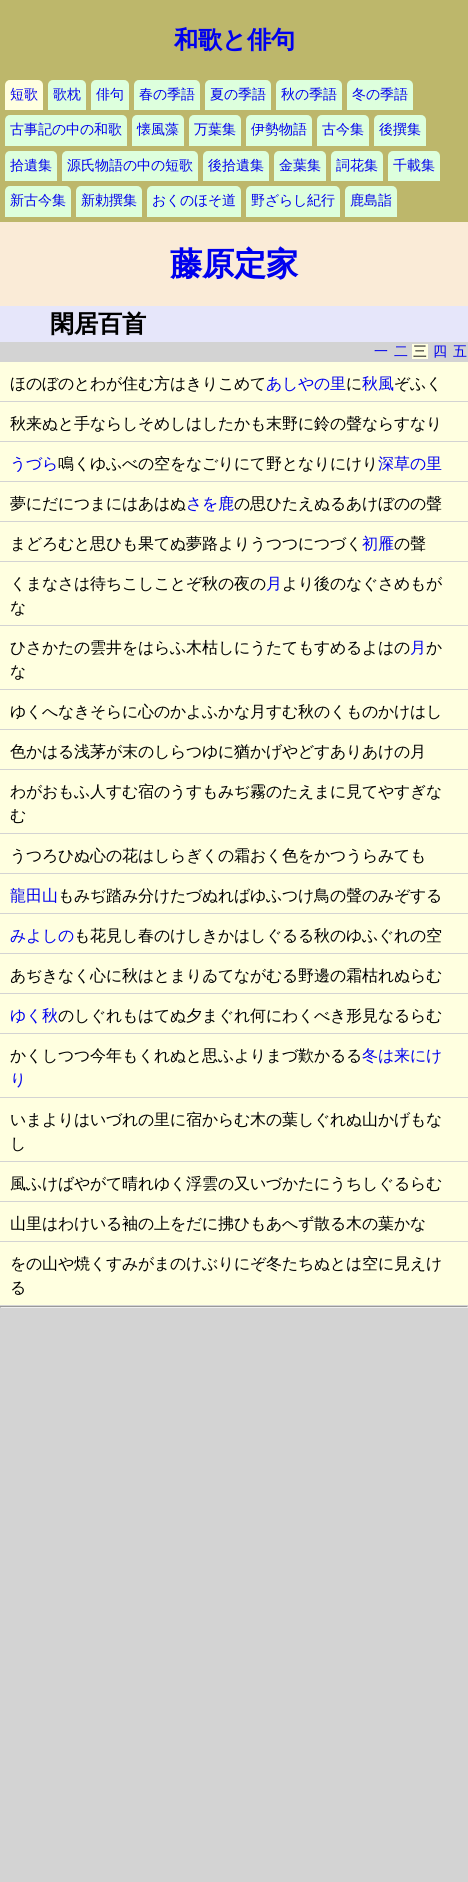 The width and height of the screenshot is (468, 1882). What do you see at coordinates (300, 165) in the screenshot?
I see `金葉集` at bounding box center [300, 165].